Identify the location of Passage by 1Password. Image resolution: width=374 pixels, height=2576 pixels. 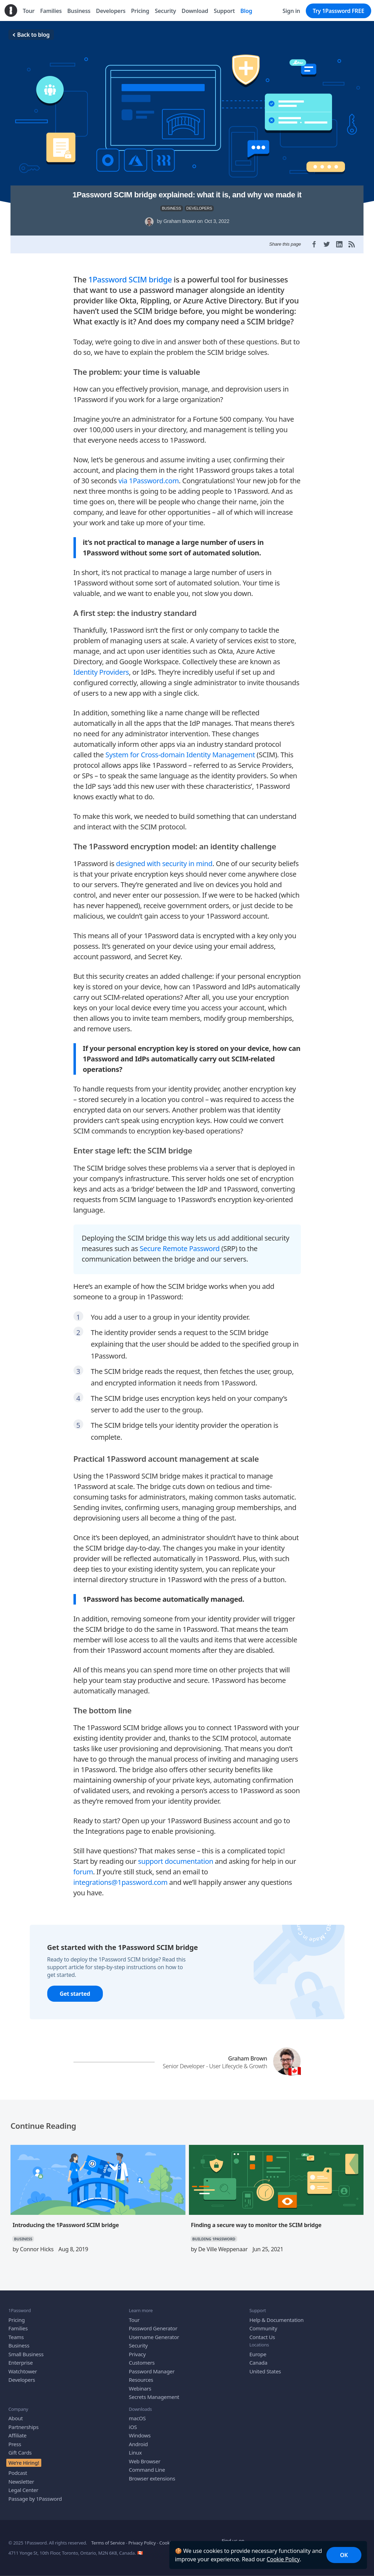
(35, 2493).